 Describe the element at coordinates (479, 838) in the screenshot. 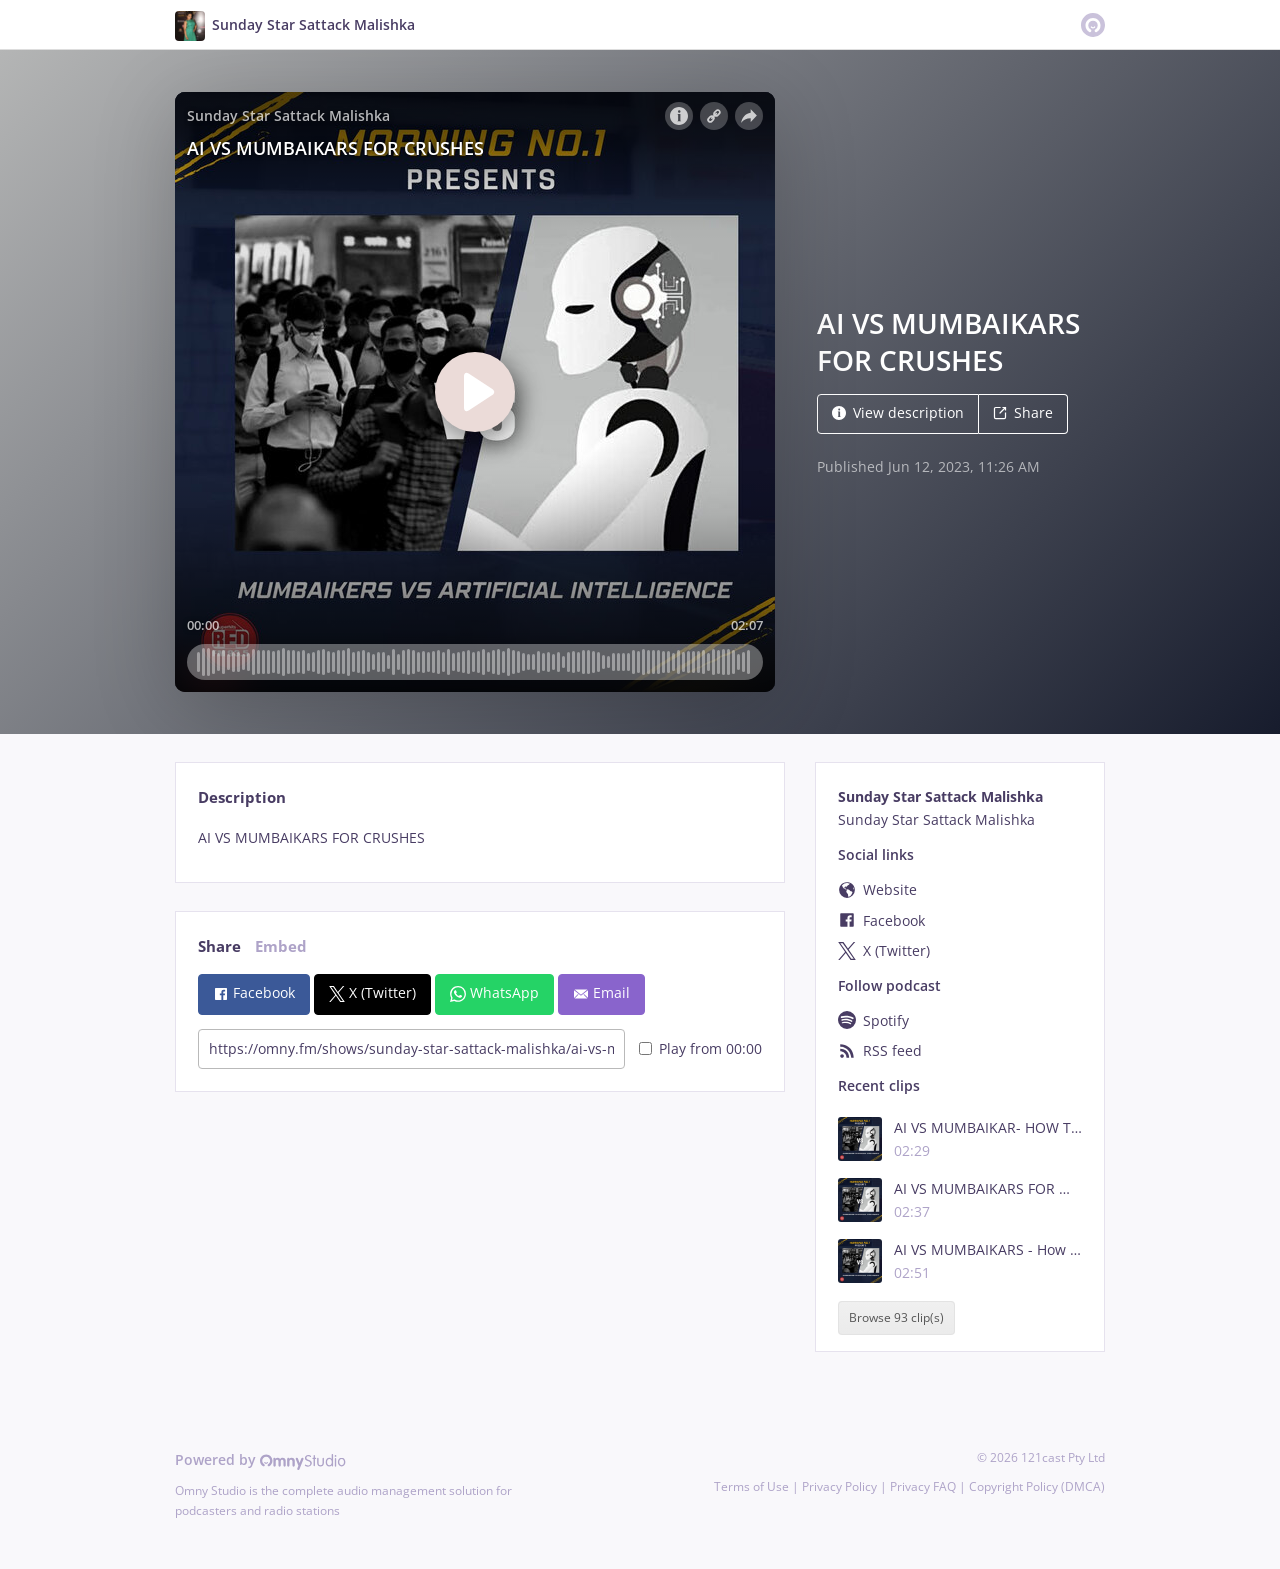

I see `[tabpanel]` at that location.